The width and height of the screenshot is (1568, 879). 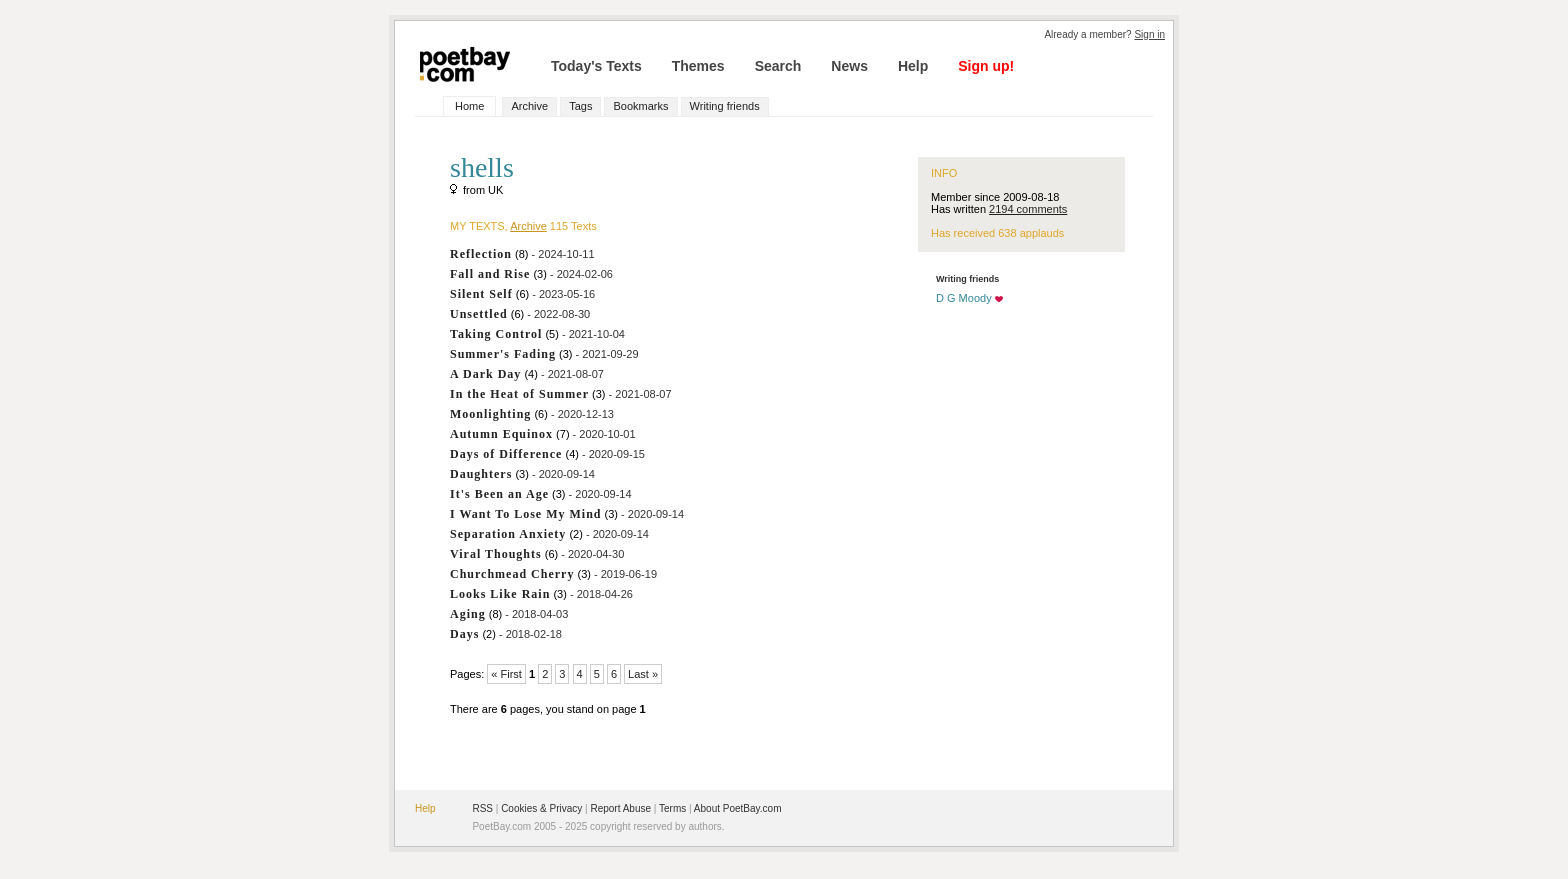 What do you see at coordinates (506, 454) in the screenshot?
I see `Days of Difference` at bounding box center [506, 454].